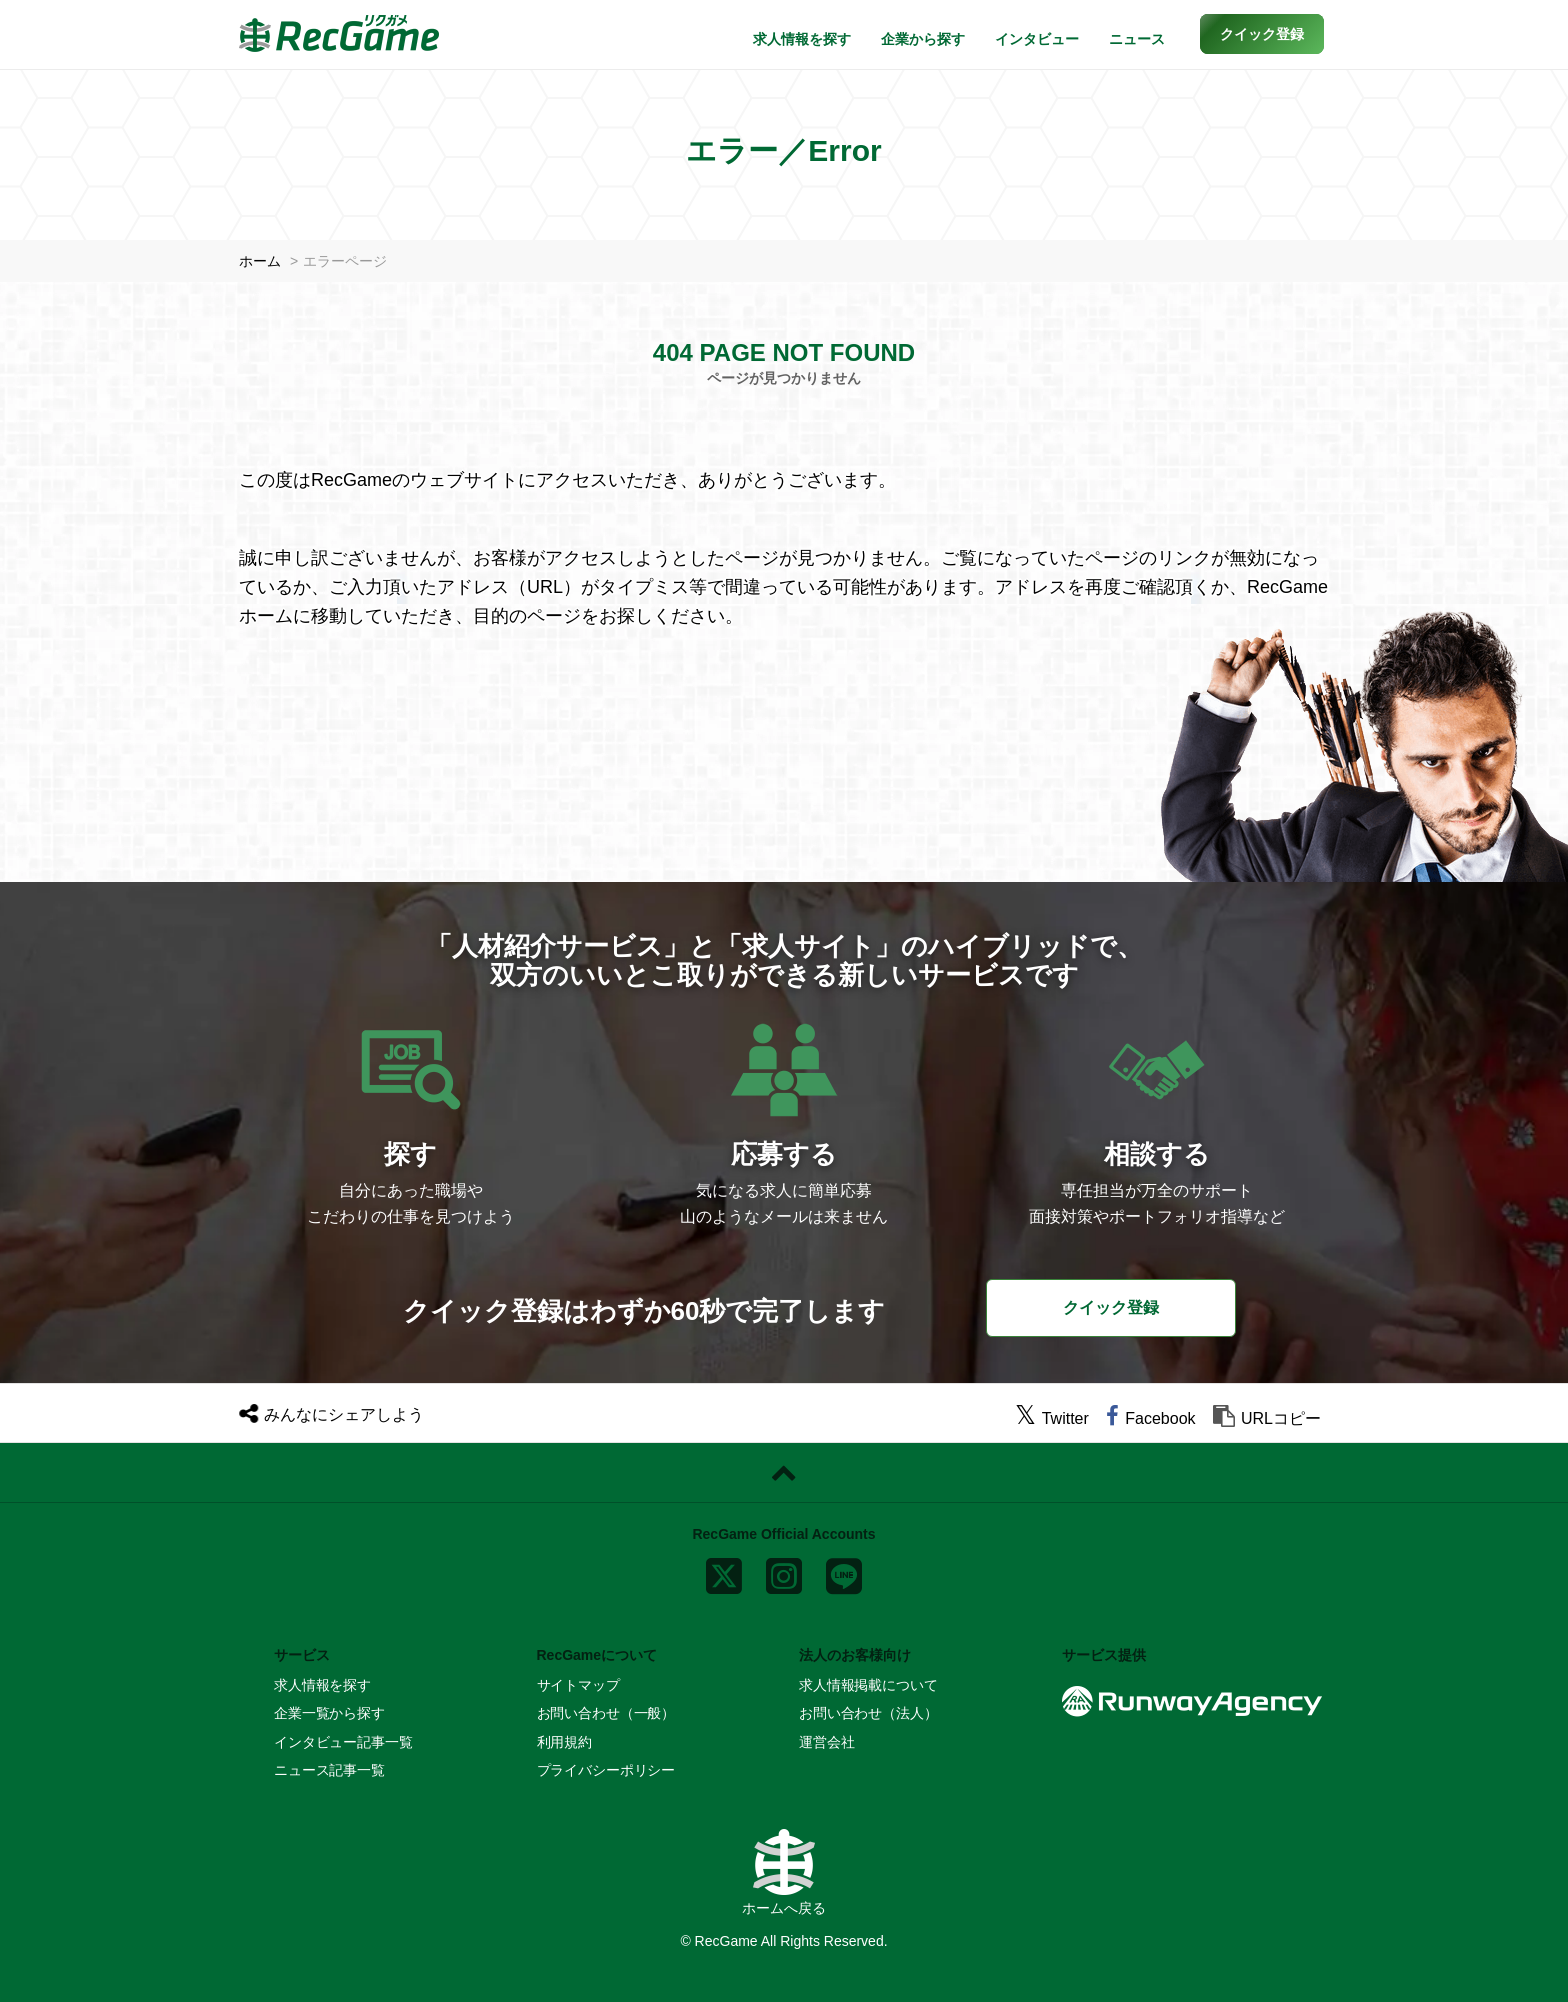 This screenshot has width=1568, height=2002. What do you see at coordinates (260, 261) in the screenshot?
I see `ホーム` at bounding box center [260, 261].